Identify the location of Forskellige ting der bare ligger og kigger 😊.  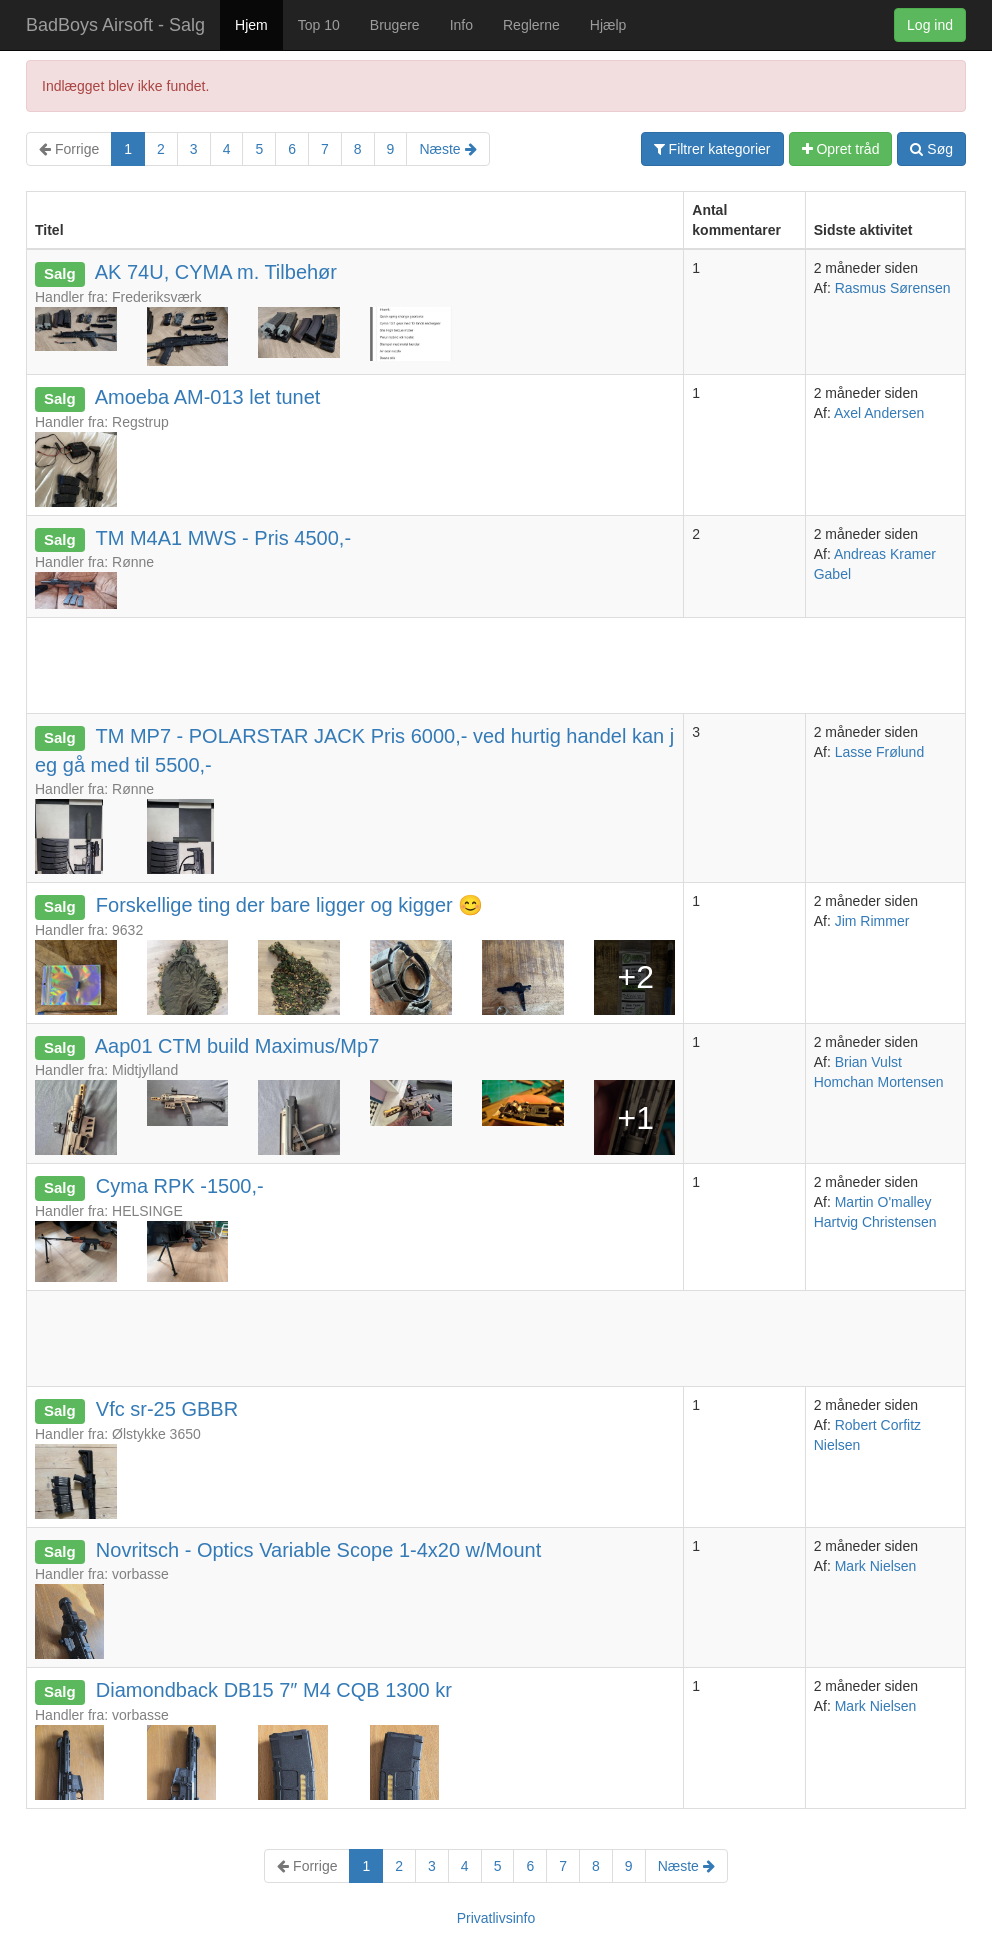
(289, 905).